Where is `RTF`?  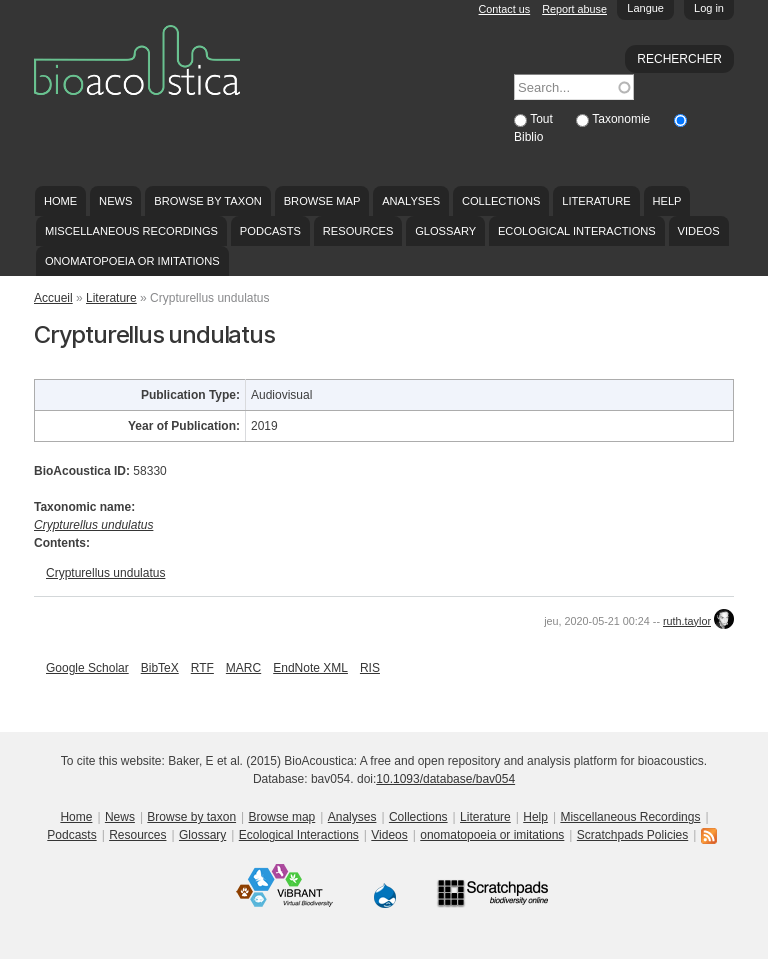
RTF is located at coordinates (202, 668).